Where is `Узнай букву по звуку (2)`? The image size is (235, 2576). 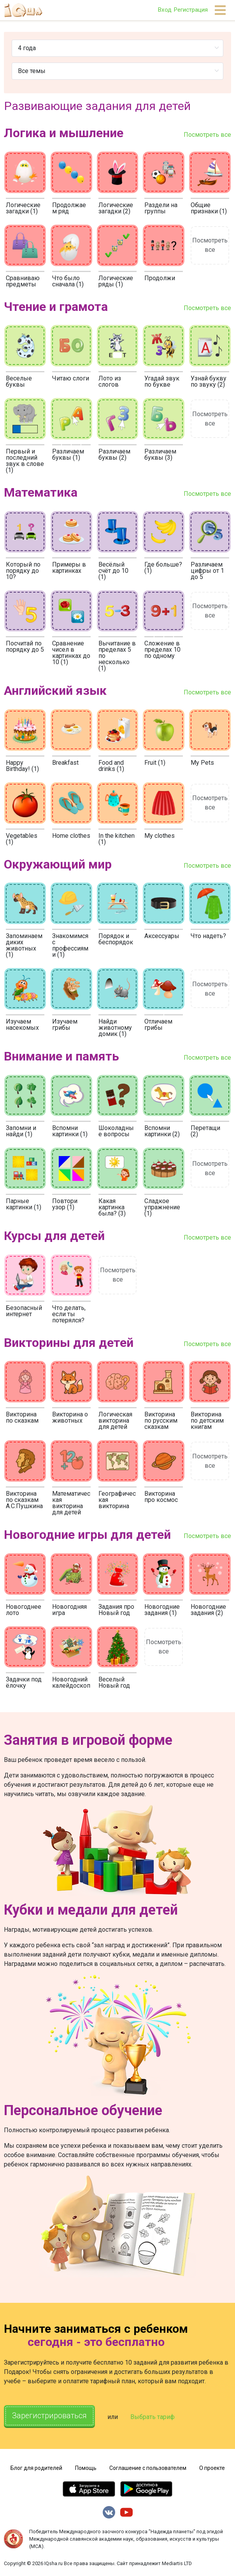
Узнай букву по звуку (2) is located at coordinates (208, 381).